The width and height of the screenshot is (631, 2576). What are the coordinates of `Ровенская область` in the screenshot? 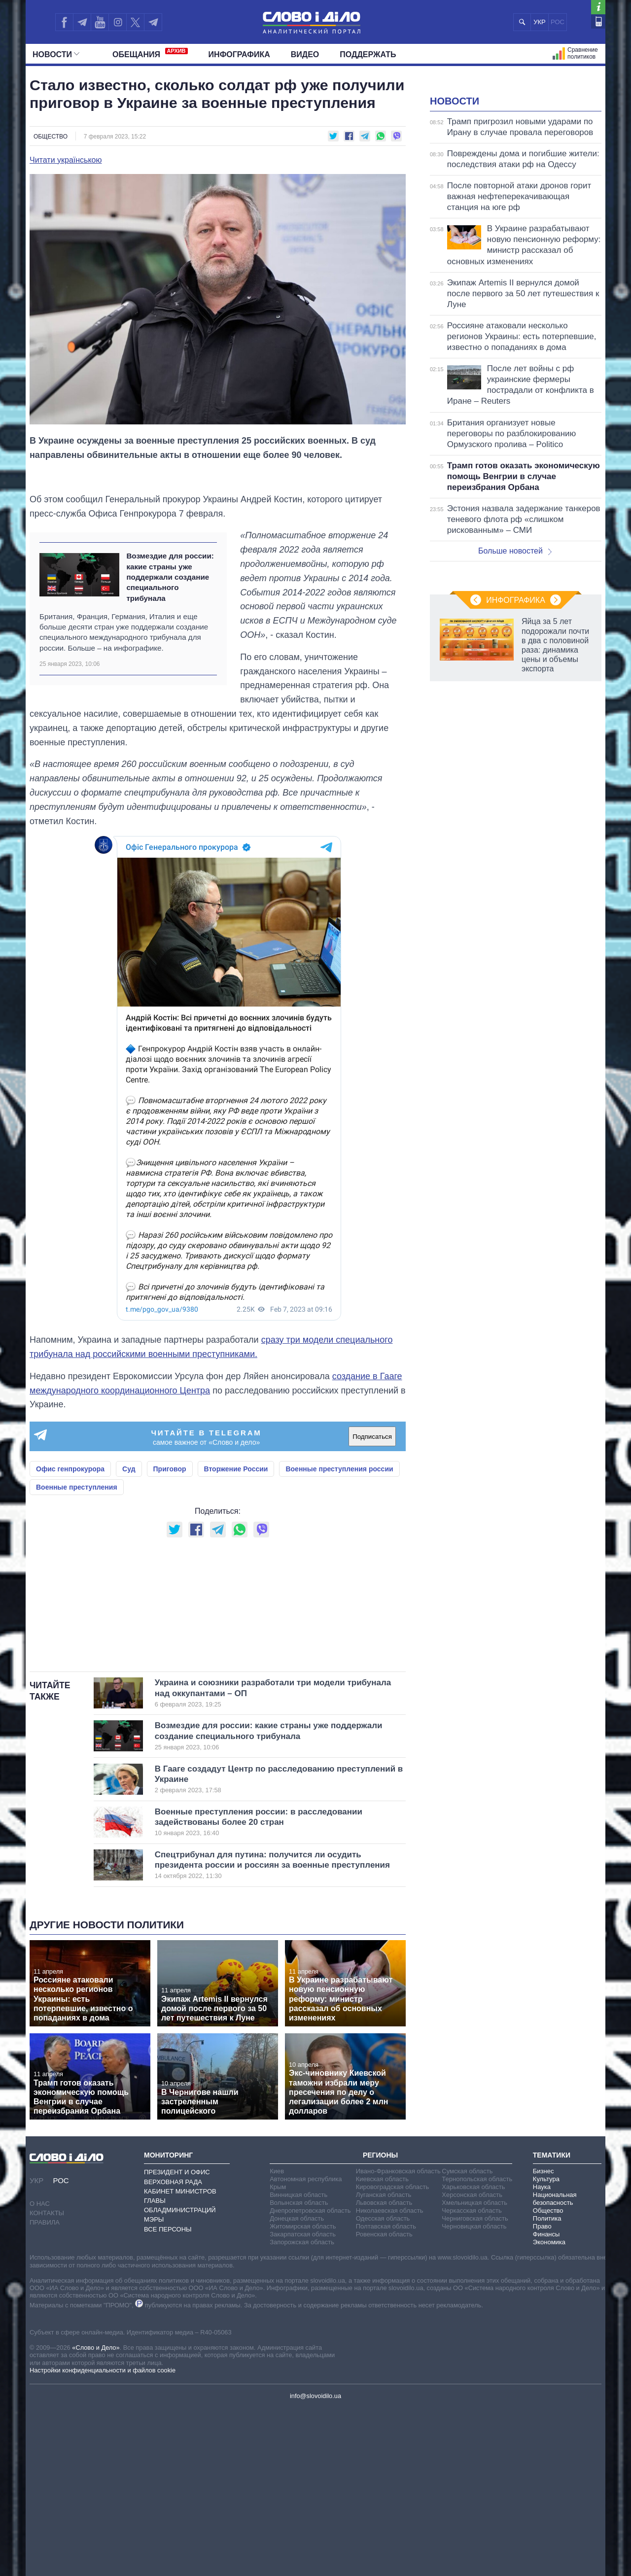 It's located at (384, 2401).